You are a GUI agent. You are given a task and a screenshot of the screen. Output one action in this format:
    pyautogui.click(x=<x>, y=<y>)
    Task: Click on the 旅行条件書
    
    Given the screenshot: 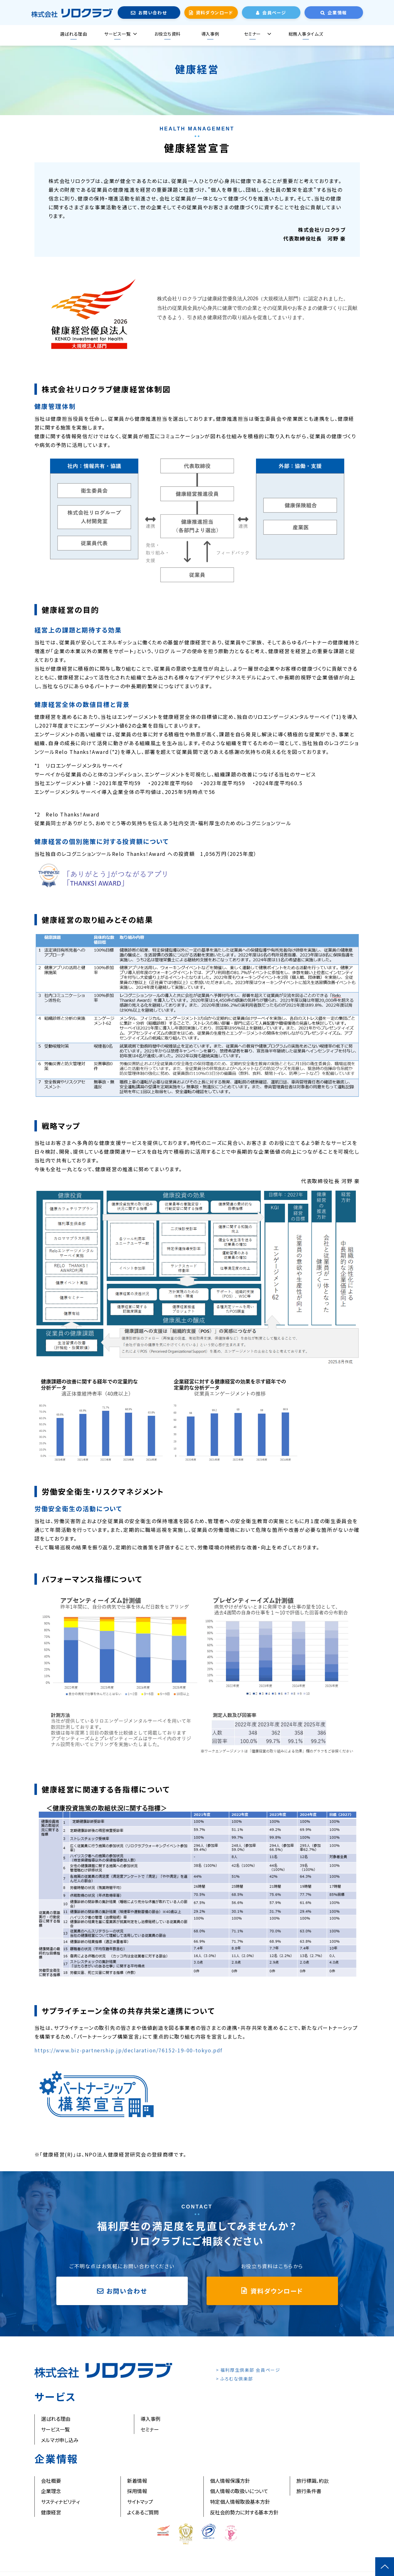 What is the action you would take?
    pyautogui.click(x=308, y=2491)
    